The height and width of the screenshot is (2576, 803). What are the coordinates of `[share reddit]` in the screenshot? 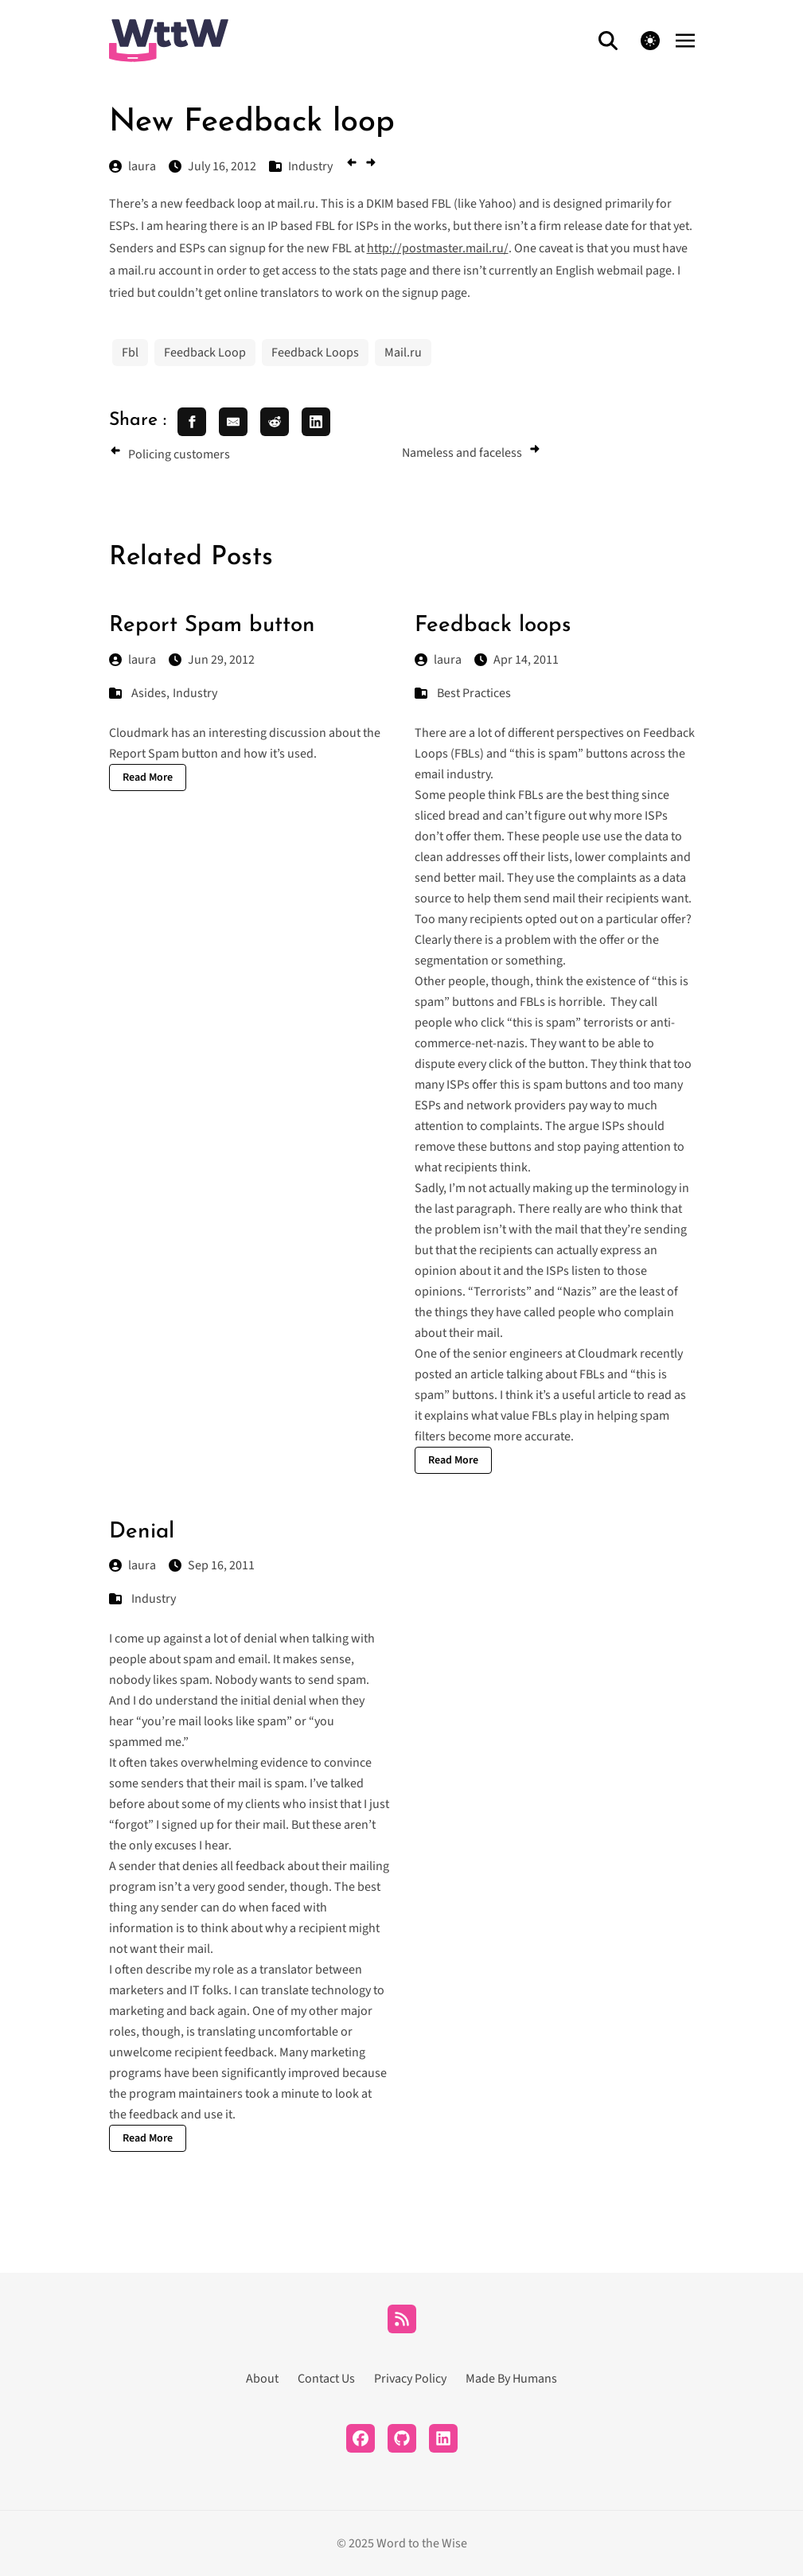 It's located at (274, 421).